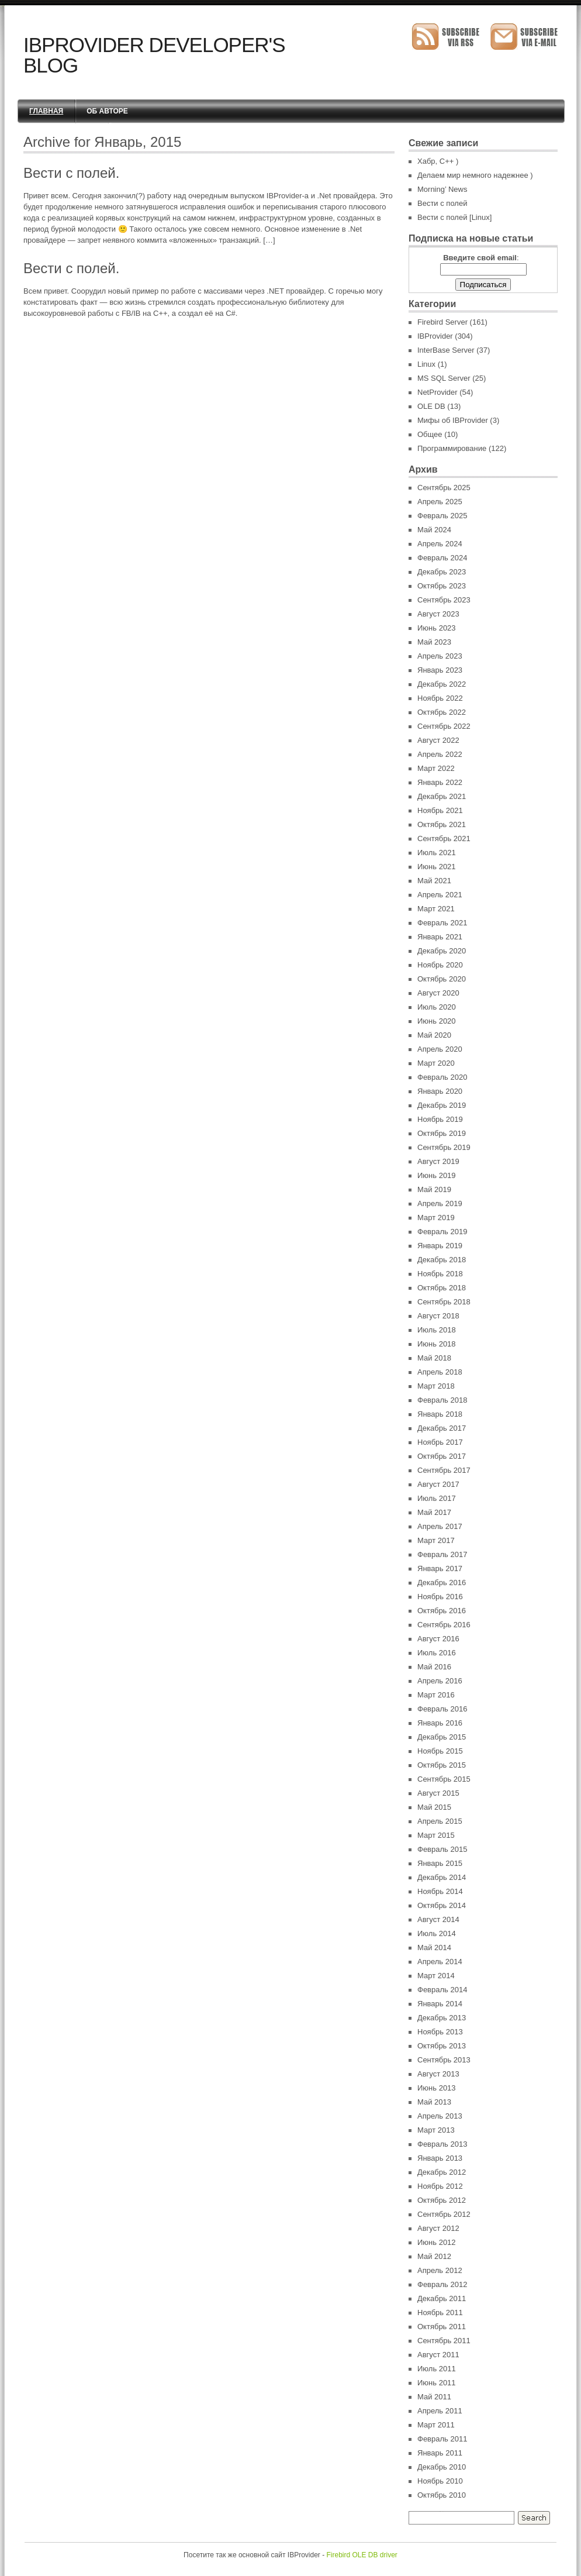 Image resolution: width=581 pixels, height=2576 pixels. I want to click on Декабрь 2019, so click(441, 1105).